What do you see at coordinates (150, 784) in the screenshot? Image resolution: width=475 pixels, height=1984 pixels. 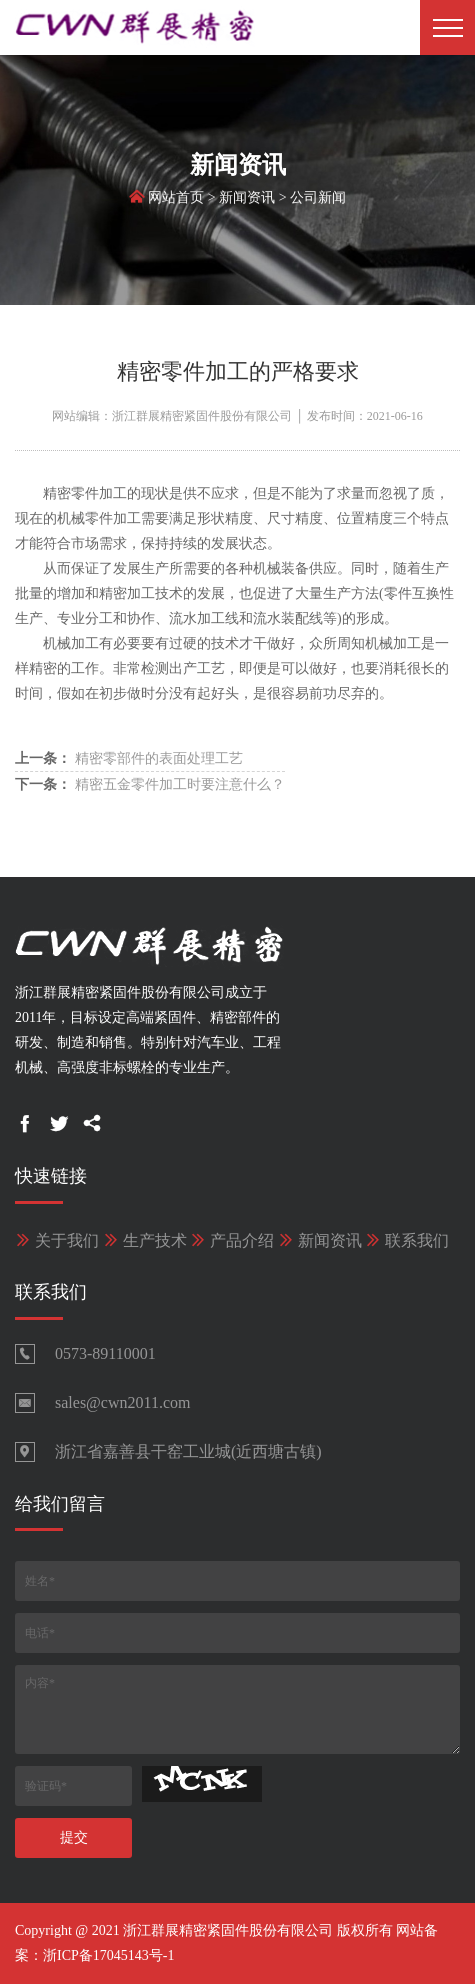 I see `精密五金零件加工时要注意什么？` at bounding box center [150, 784].